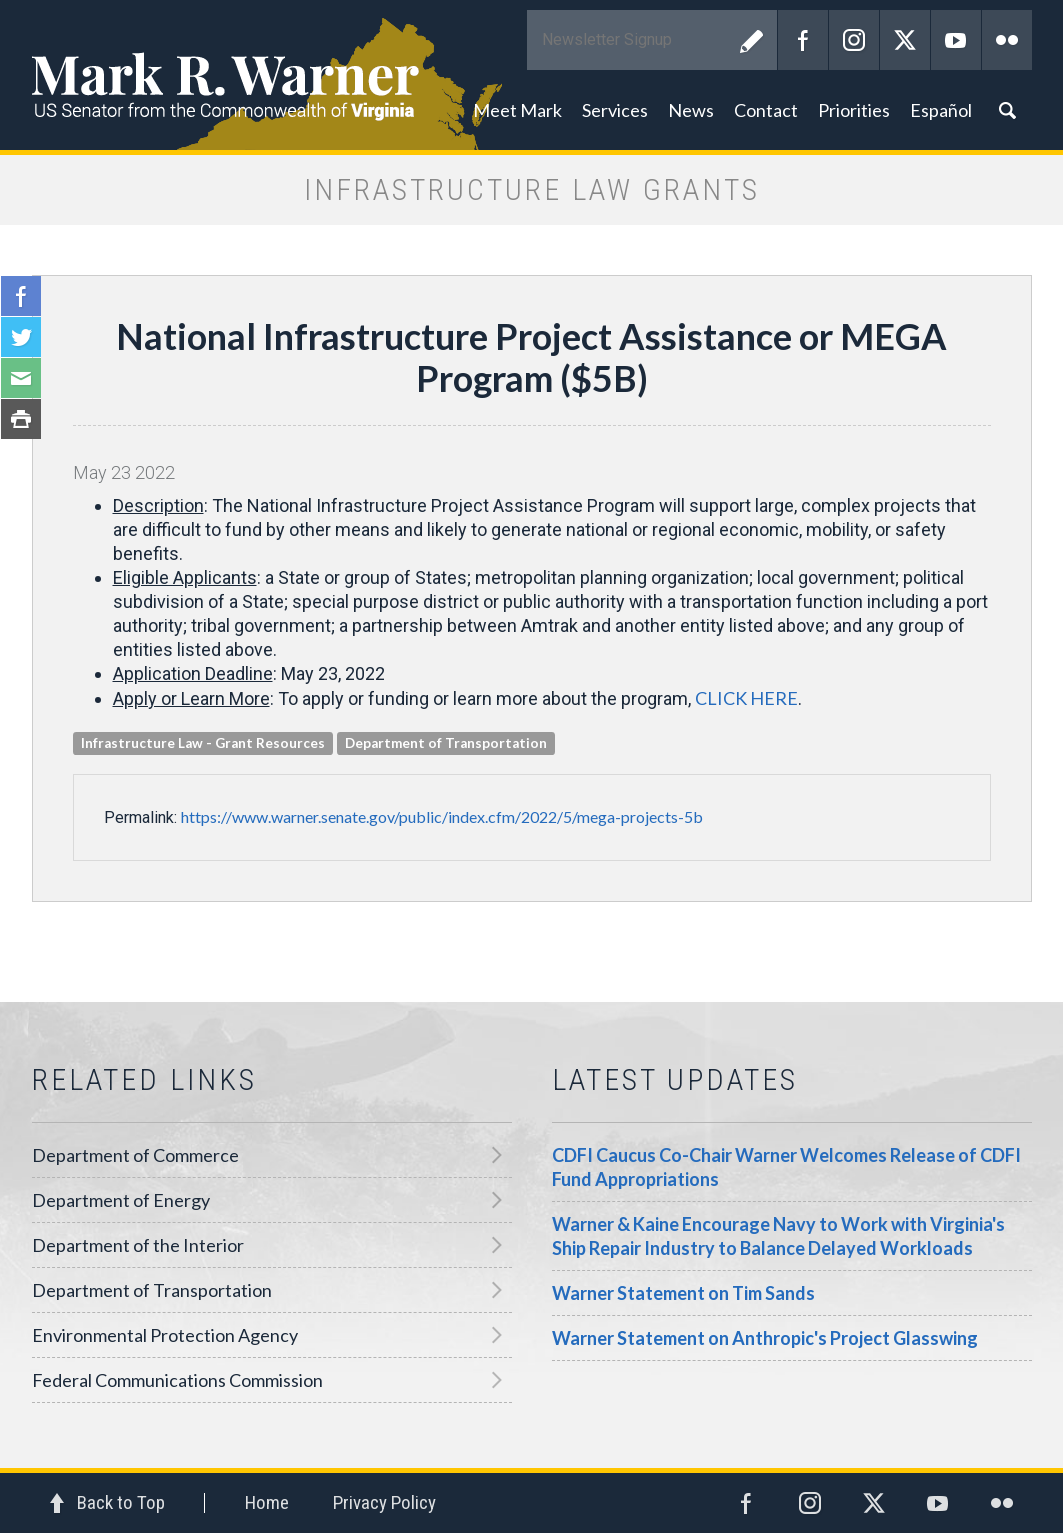 This screenshot has width=1063, height=1533. Describe the element at coordinates (21, 419) in the screenshot. I see `Print` at that location.